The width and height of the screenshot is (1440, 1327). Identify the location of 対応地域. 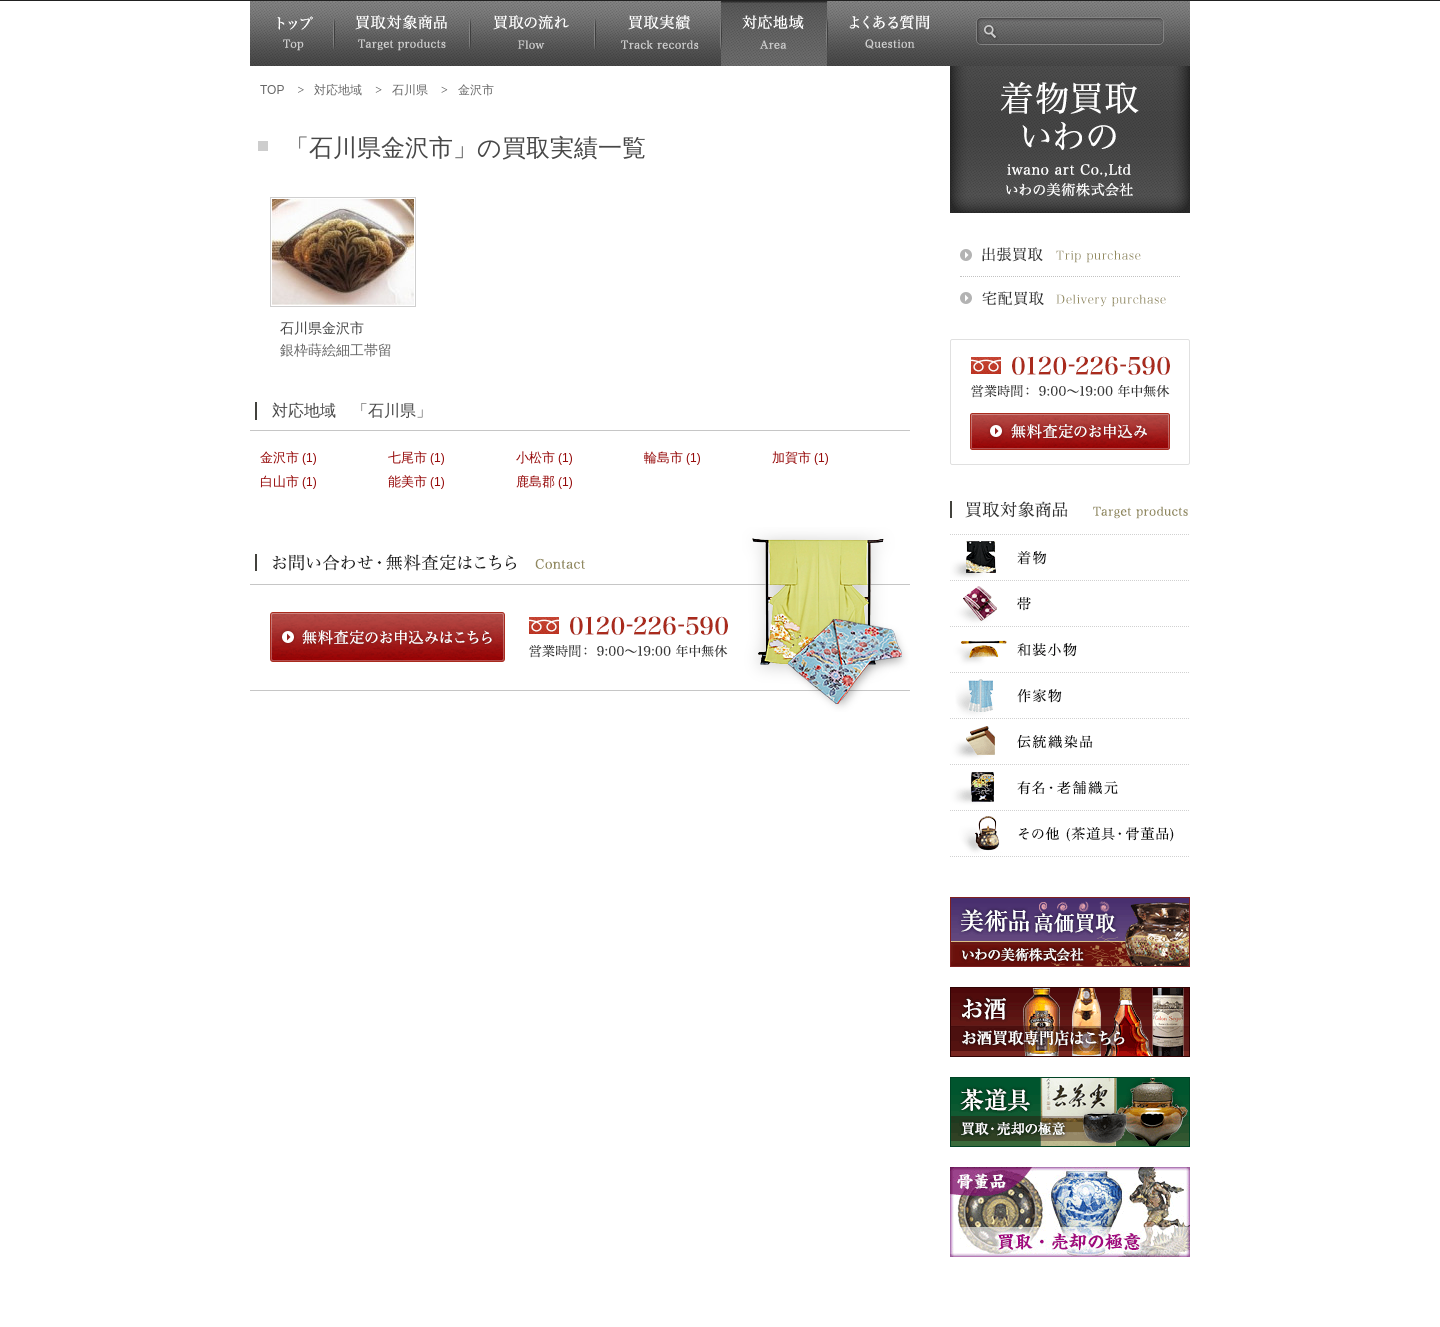
(774, 33).